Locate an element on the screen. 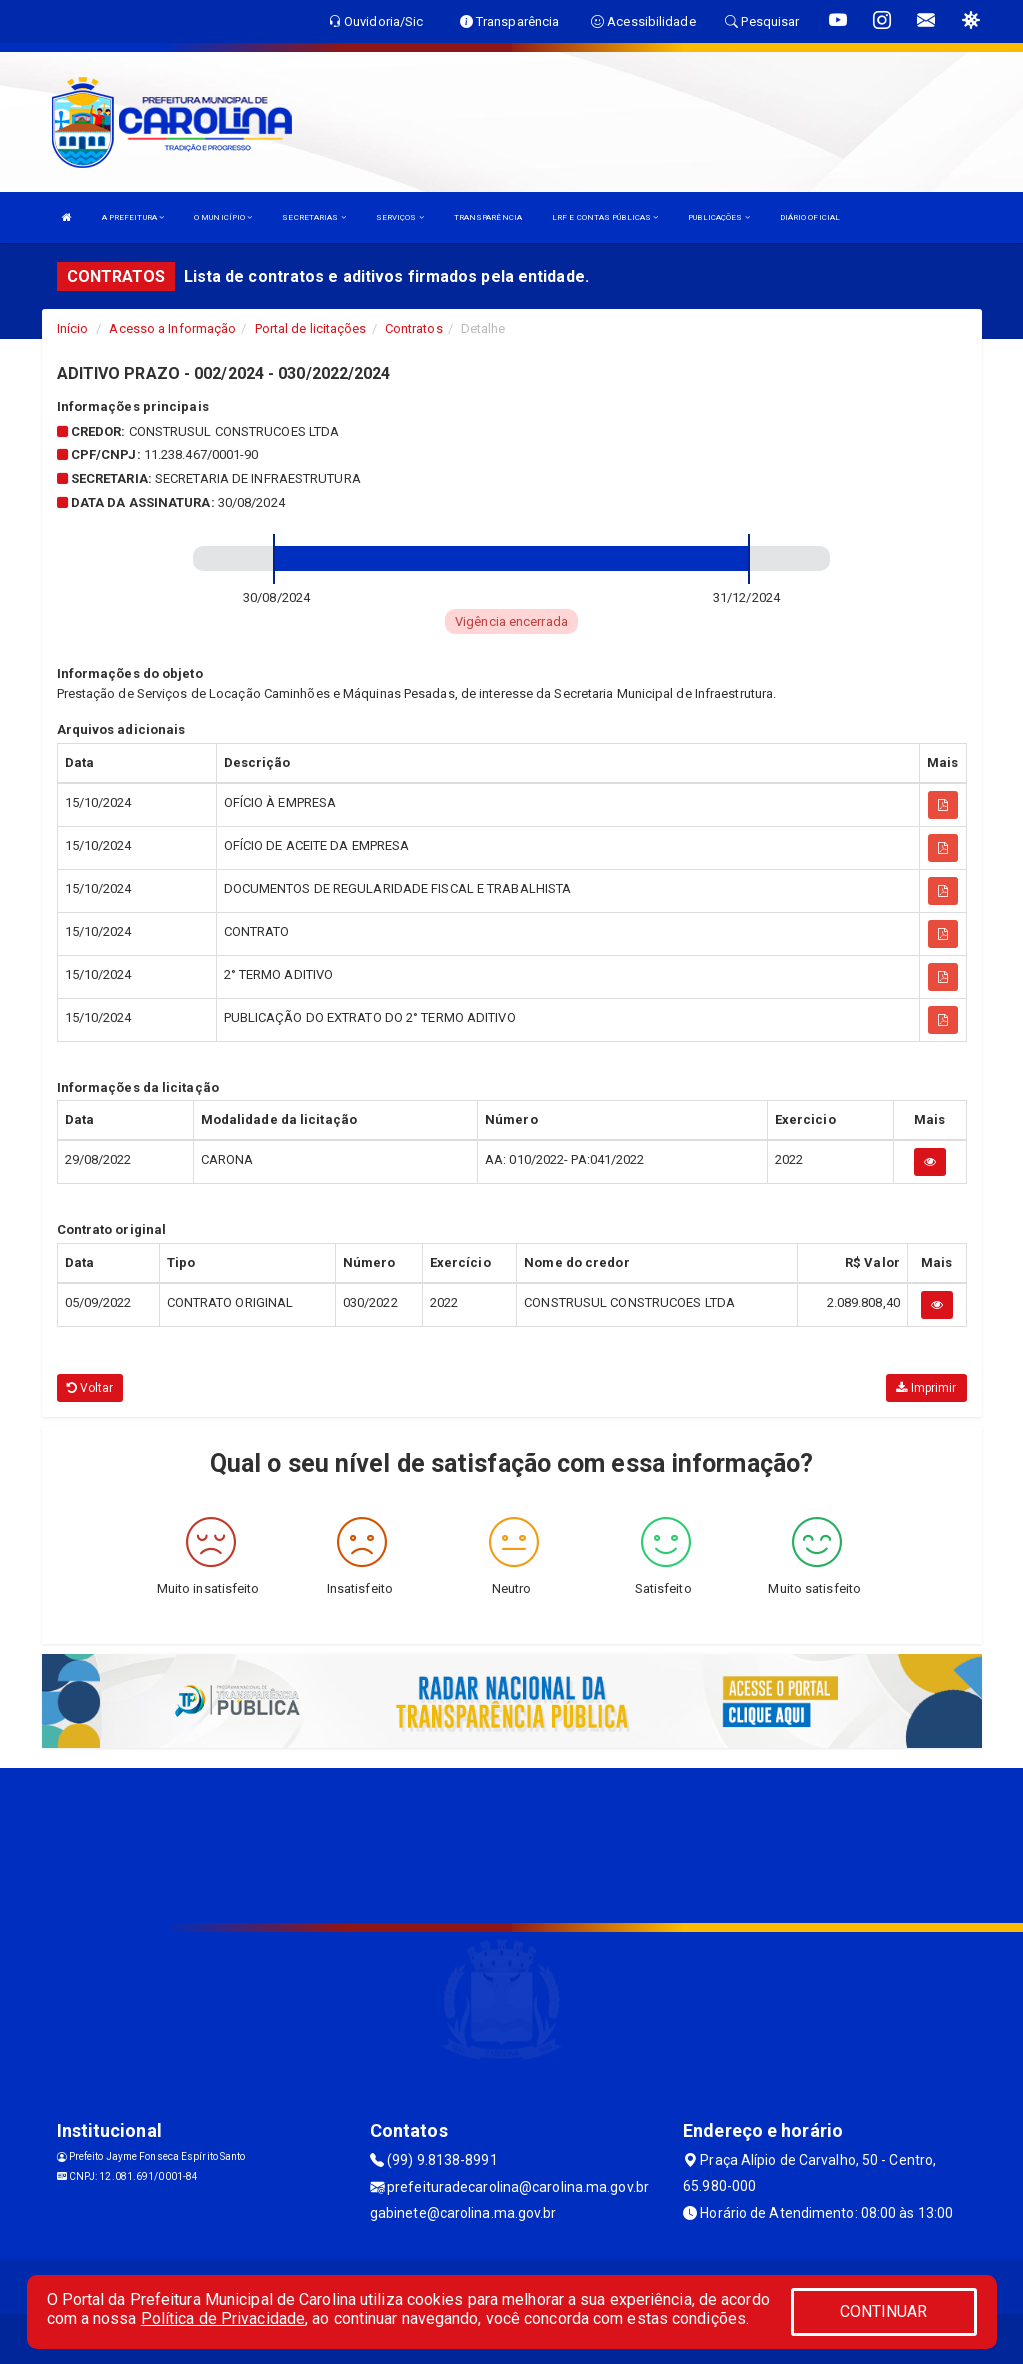  DIÁRIO OFICIAL is located at coordinates (810, 217).